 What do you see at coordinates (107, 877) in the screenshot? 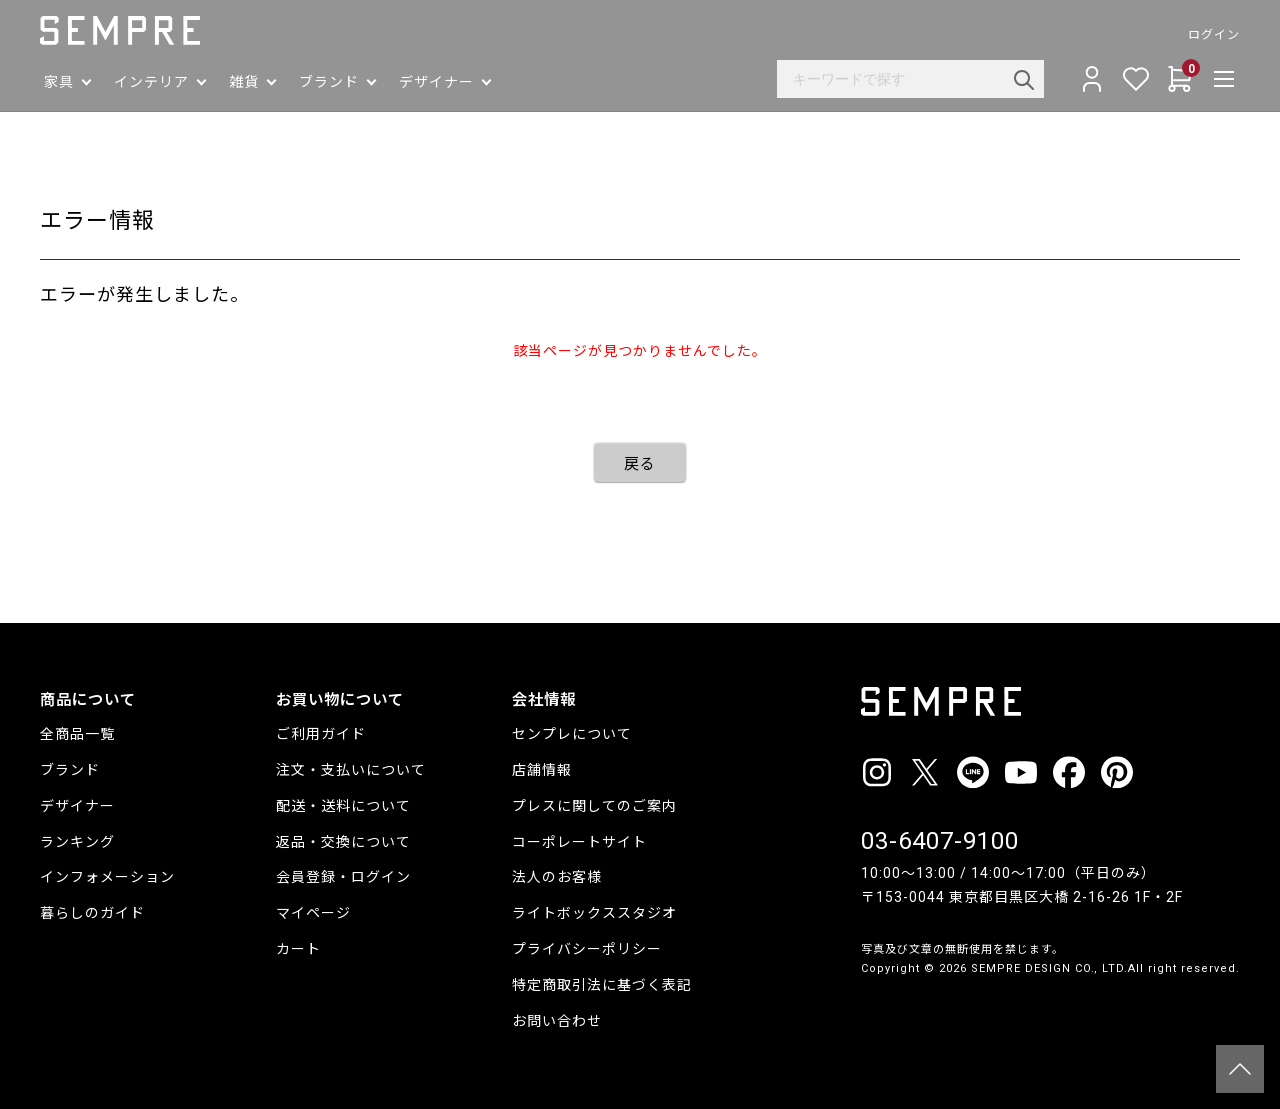
I see `インフォメーション` at bounding box center [107, 877].